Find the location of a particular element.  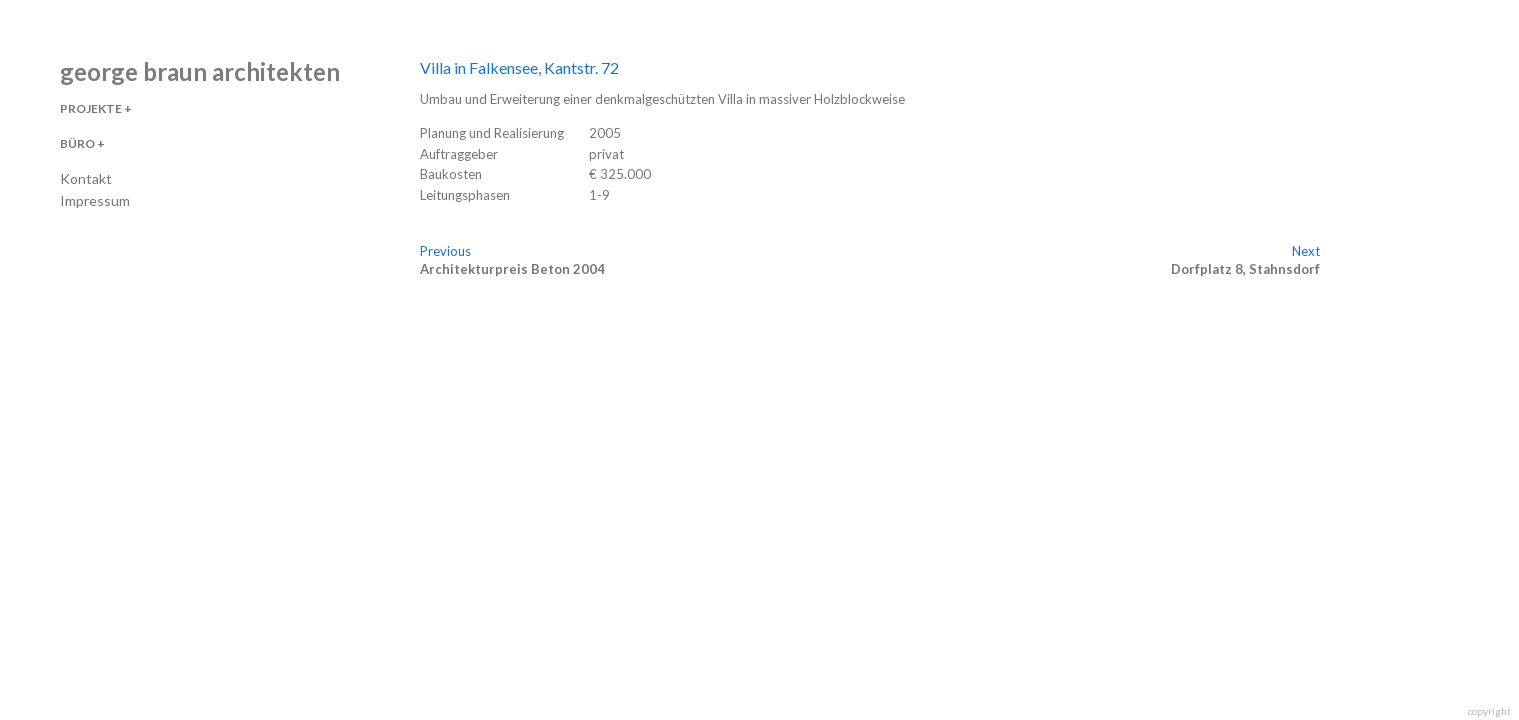

Impressum is located at coordinates (95, 200).